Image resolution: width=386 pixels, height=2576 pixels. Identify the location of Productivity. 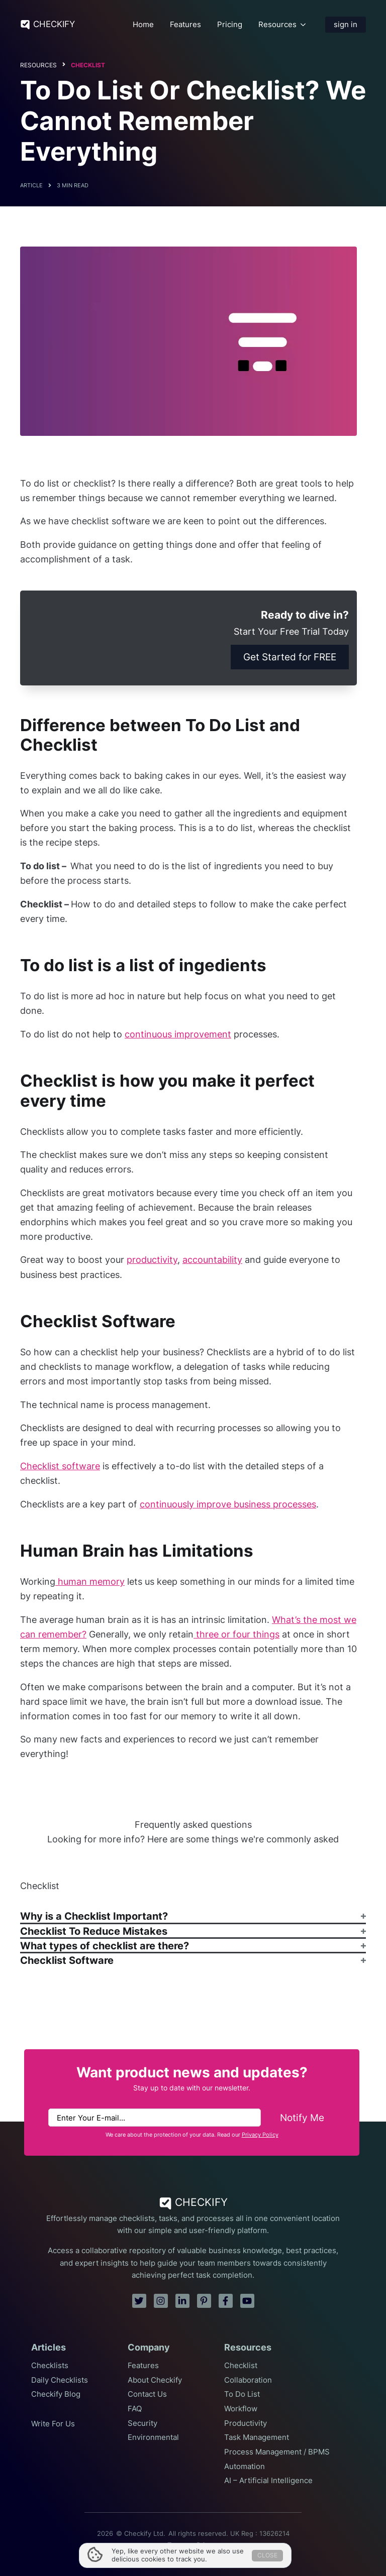
(245, 2423).